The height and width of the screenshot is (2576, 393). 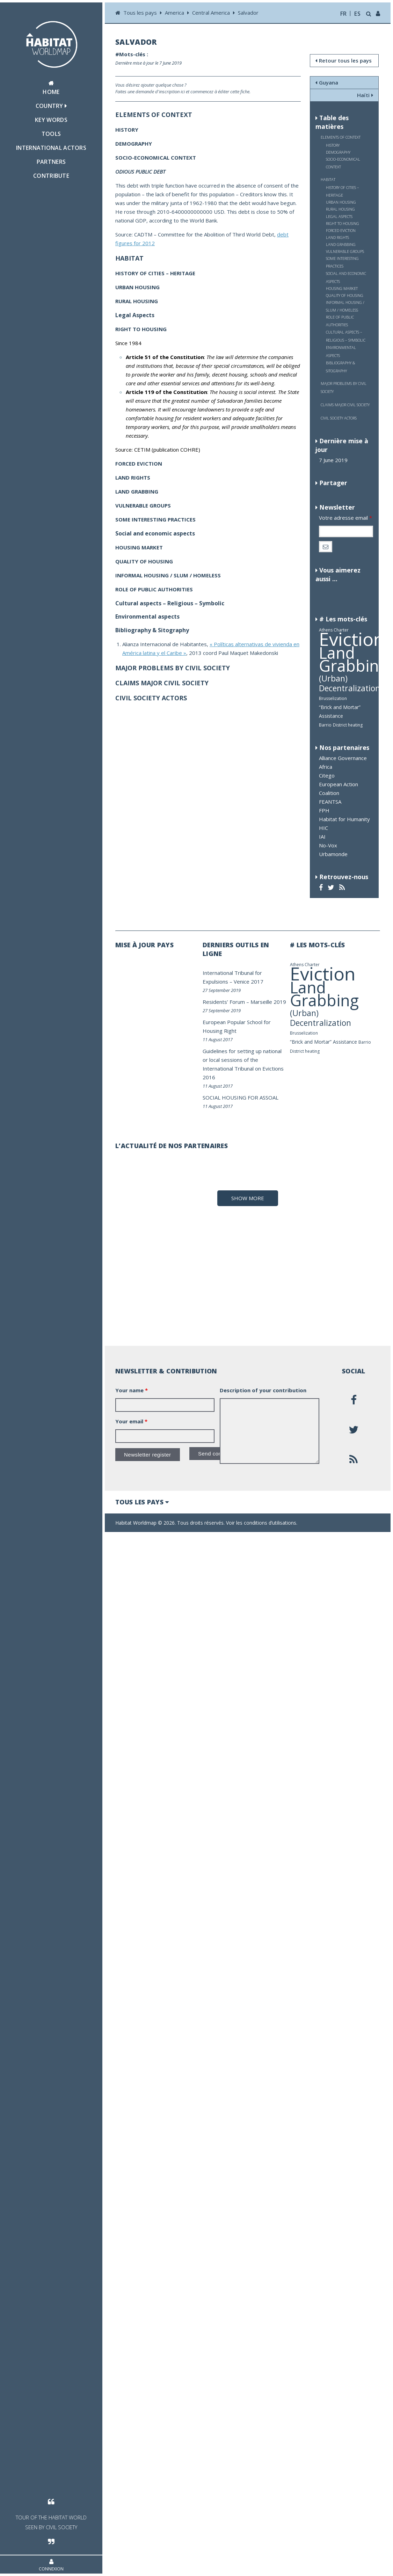 I want to click on Tools, so click(x=51, y=134).